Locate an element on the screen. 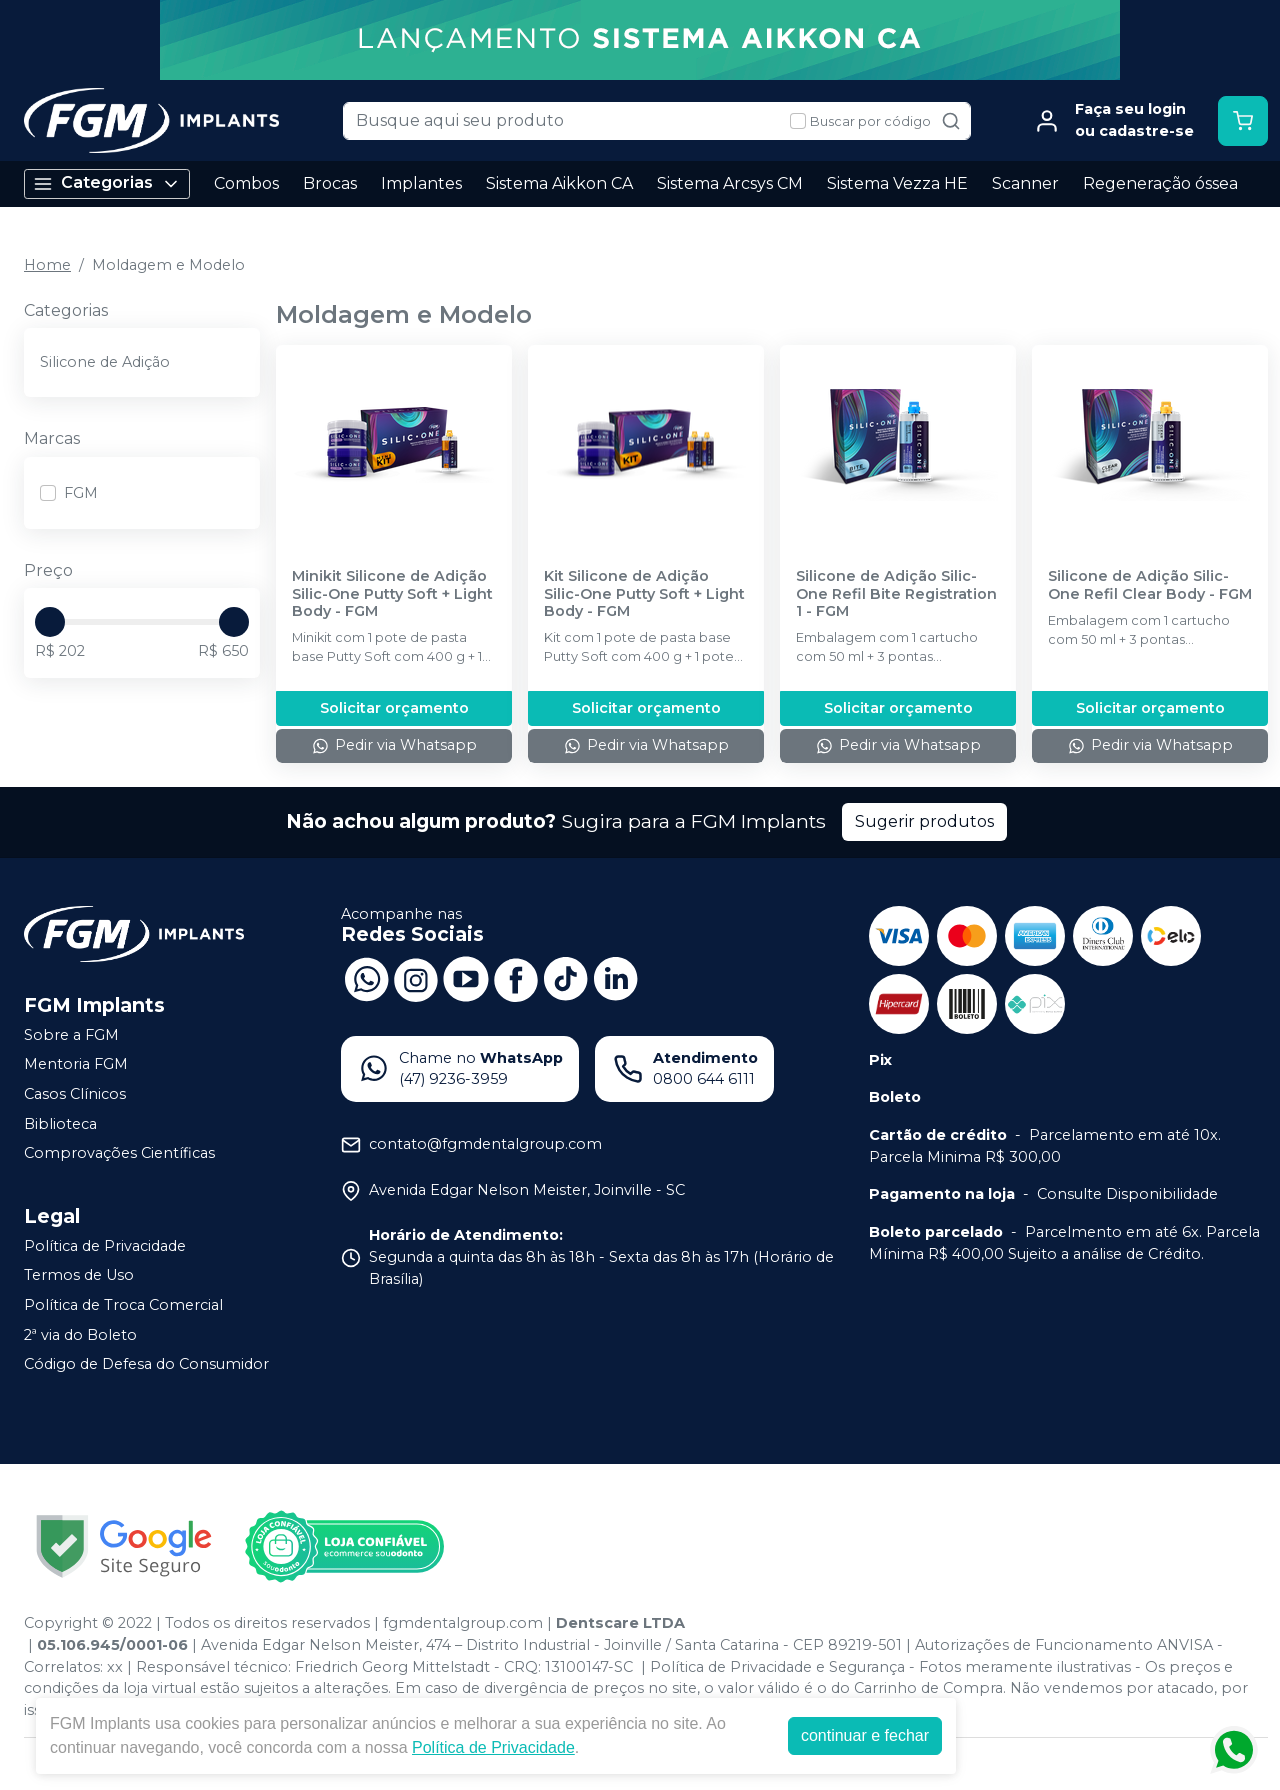 The height and width of the screenshot is (1790, 1280). Termos de Uso is located at coordinates (79, 1276).